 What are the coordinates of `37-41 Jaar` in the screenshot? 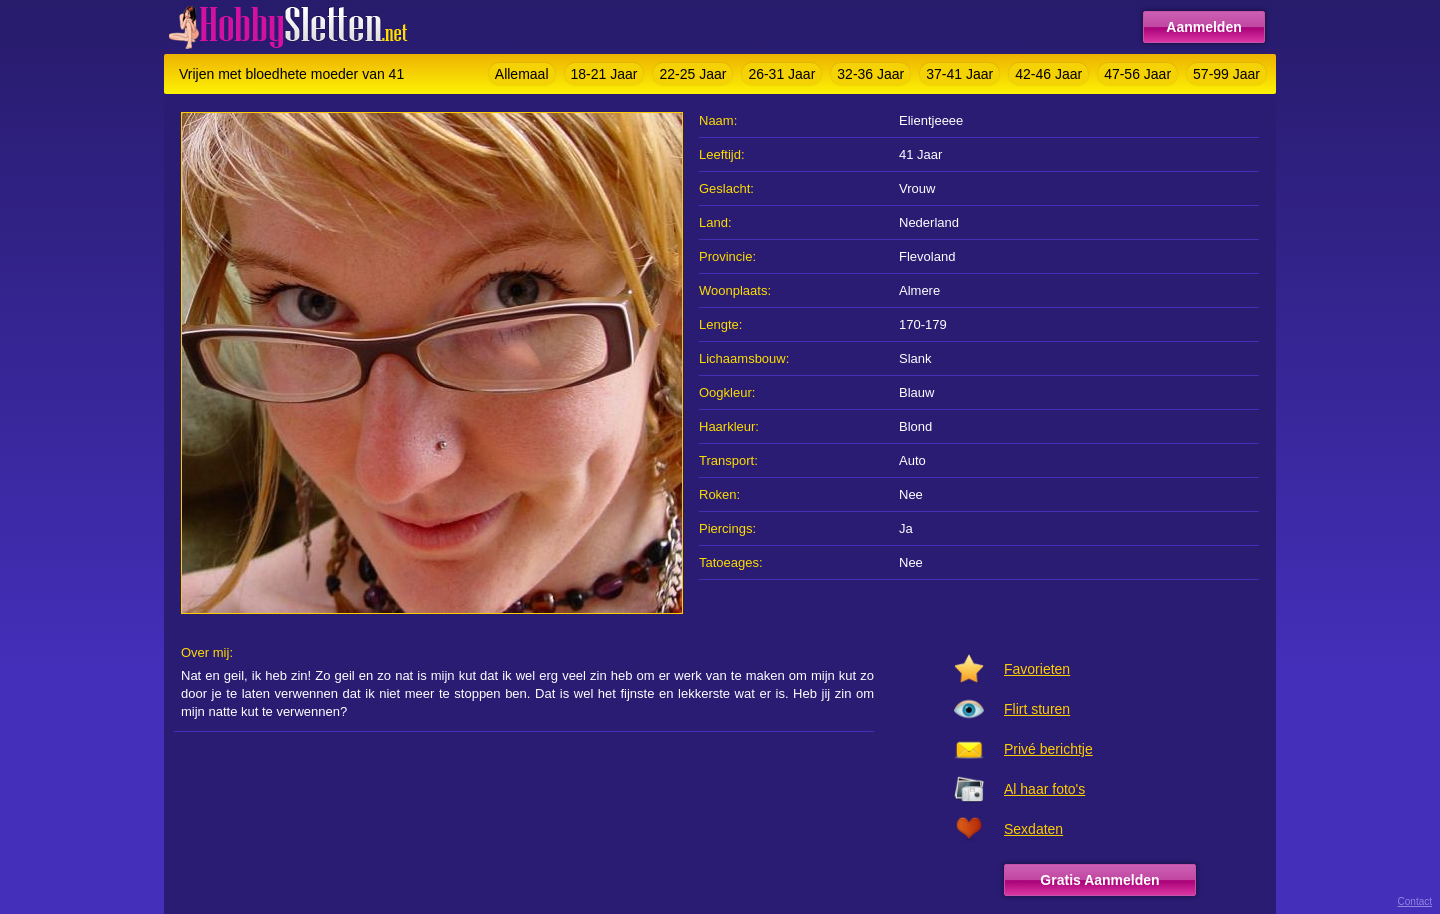 It's located at (959, 74).